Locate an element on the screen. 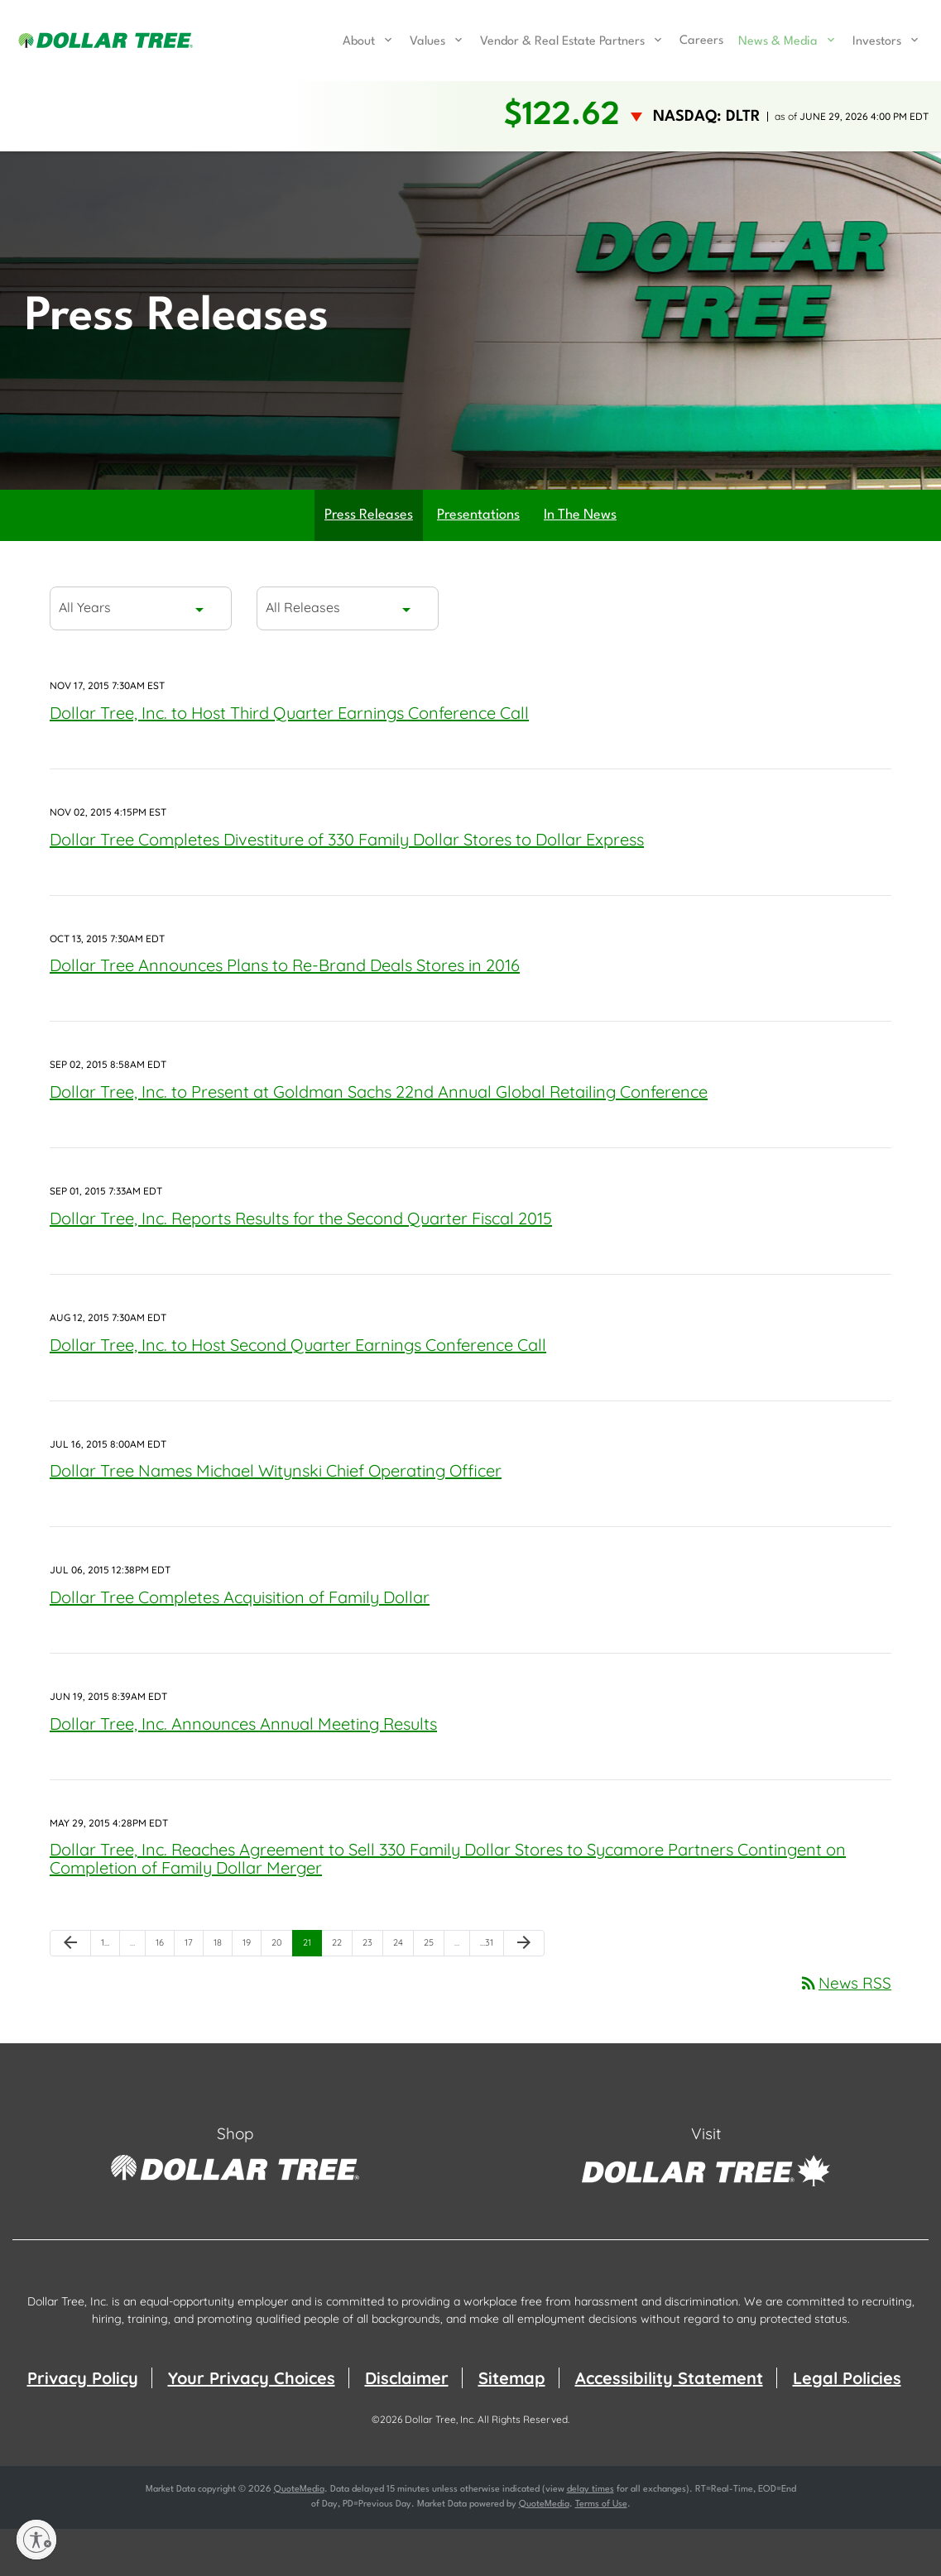 This screenshot has height=2576, width=941. [Next Page] is located at coordinates (524, 1991).